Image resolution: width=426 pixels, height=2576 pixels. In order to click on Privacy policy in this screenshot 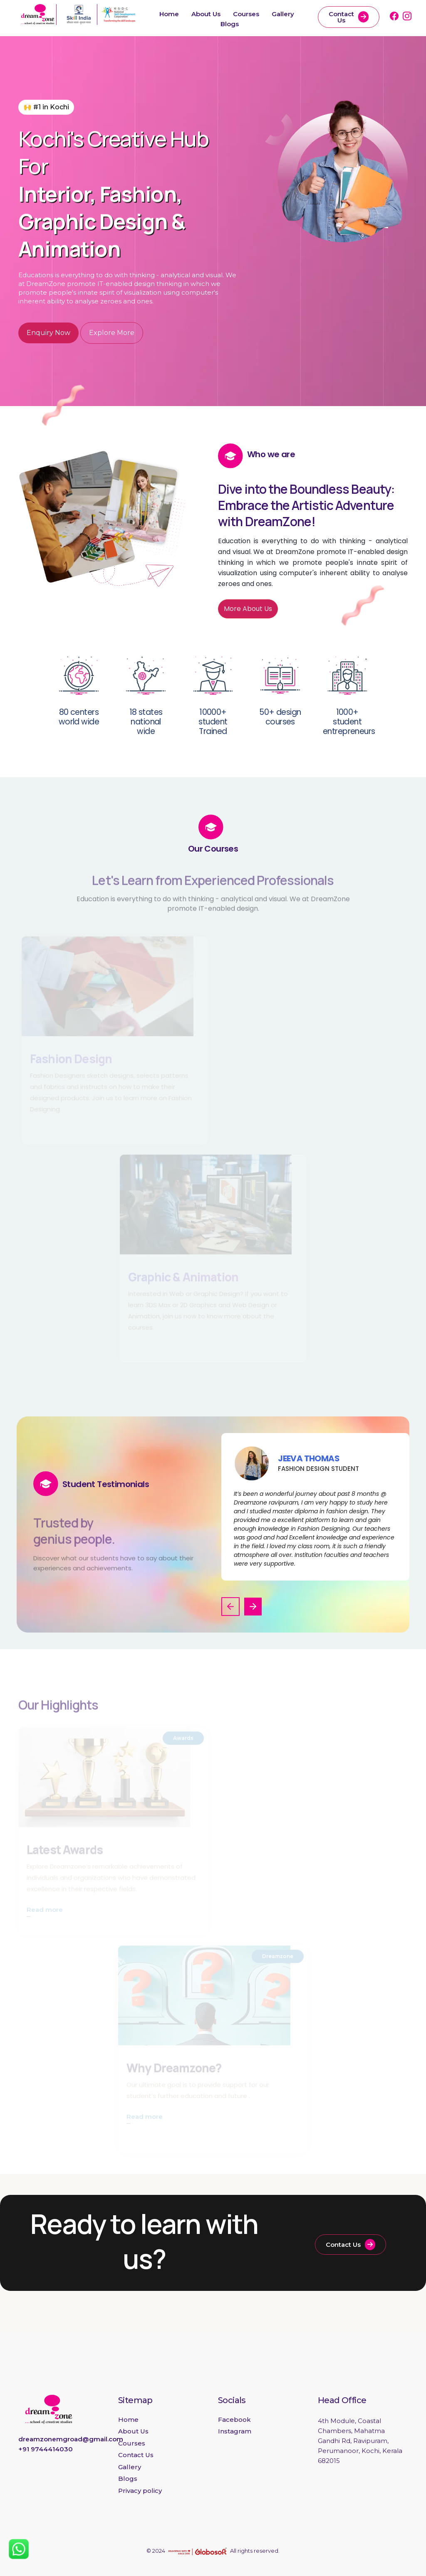, I will do `click(140, 2491)`.